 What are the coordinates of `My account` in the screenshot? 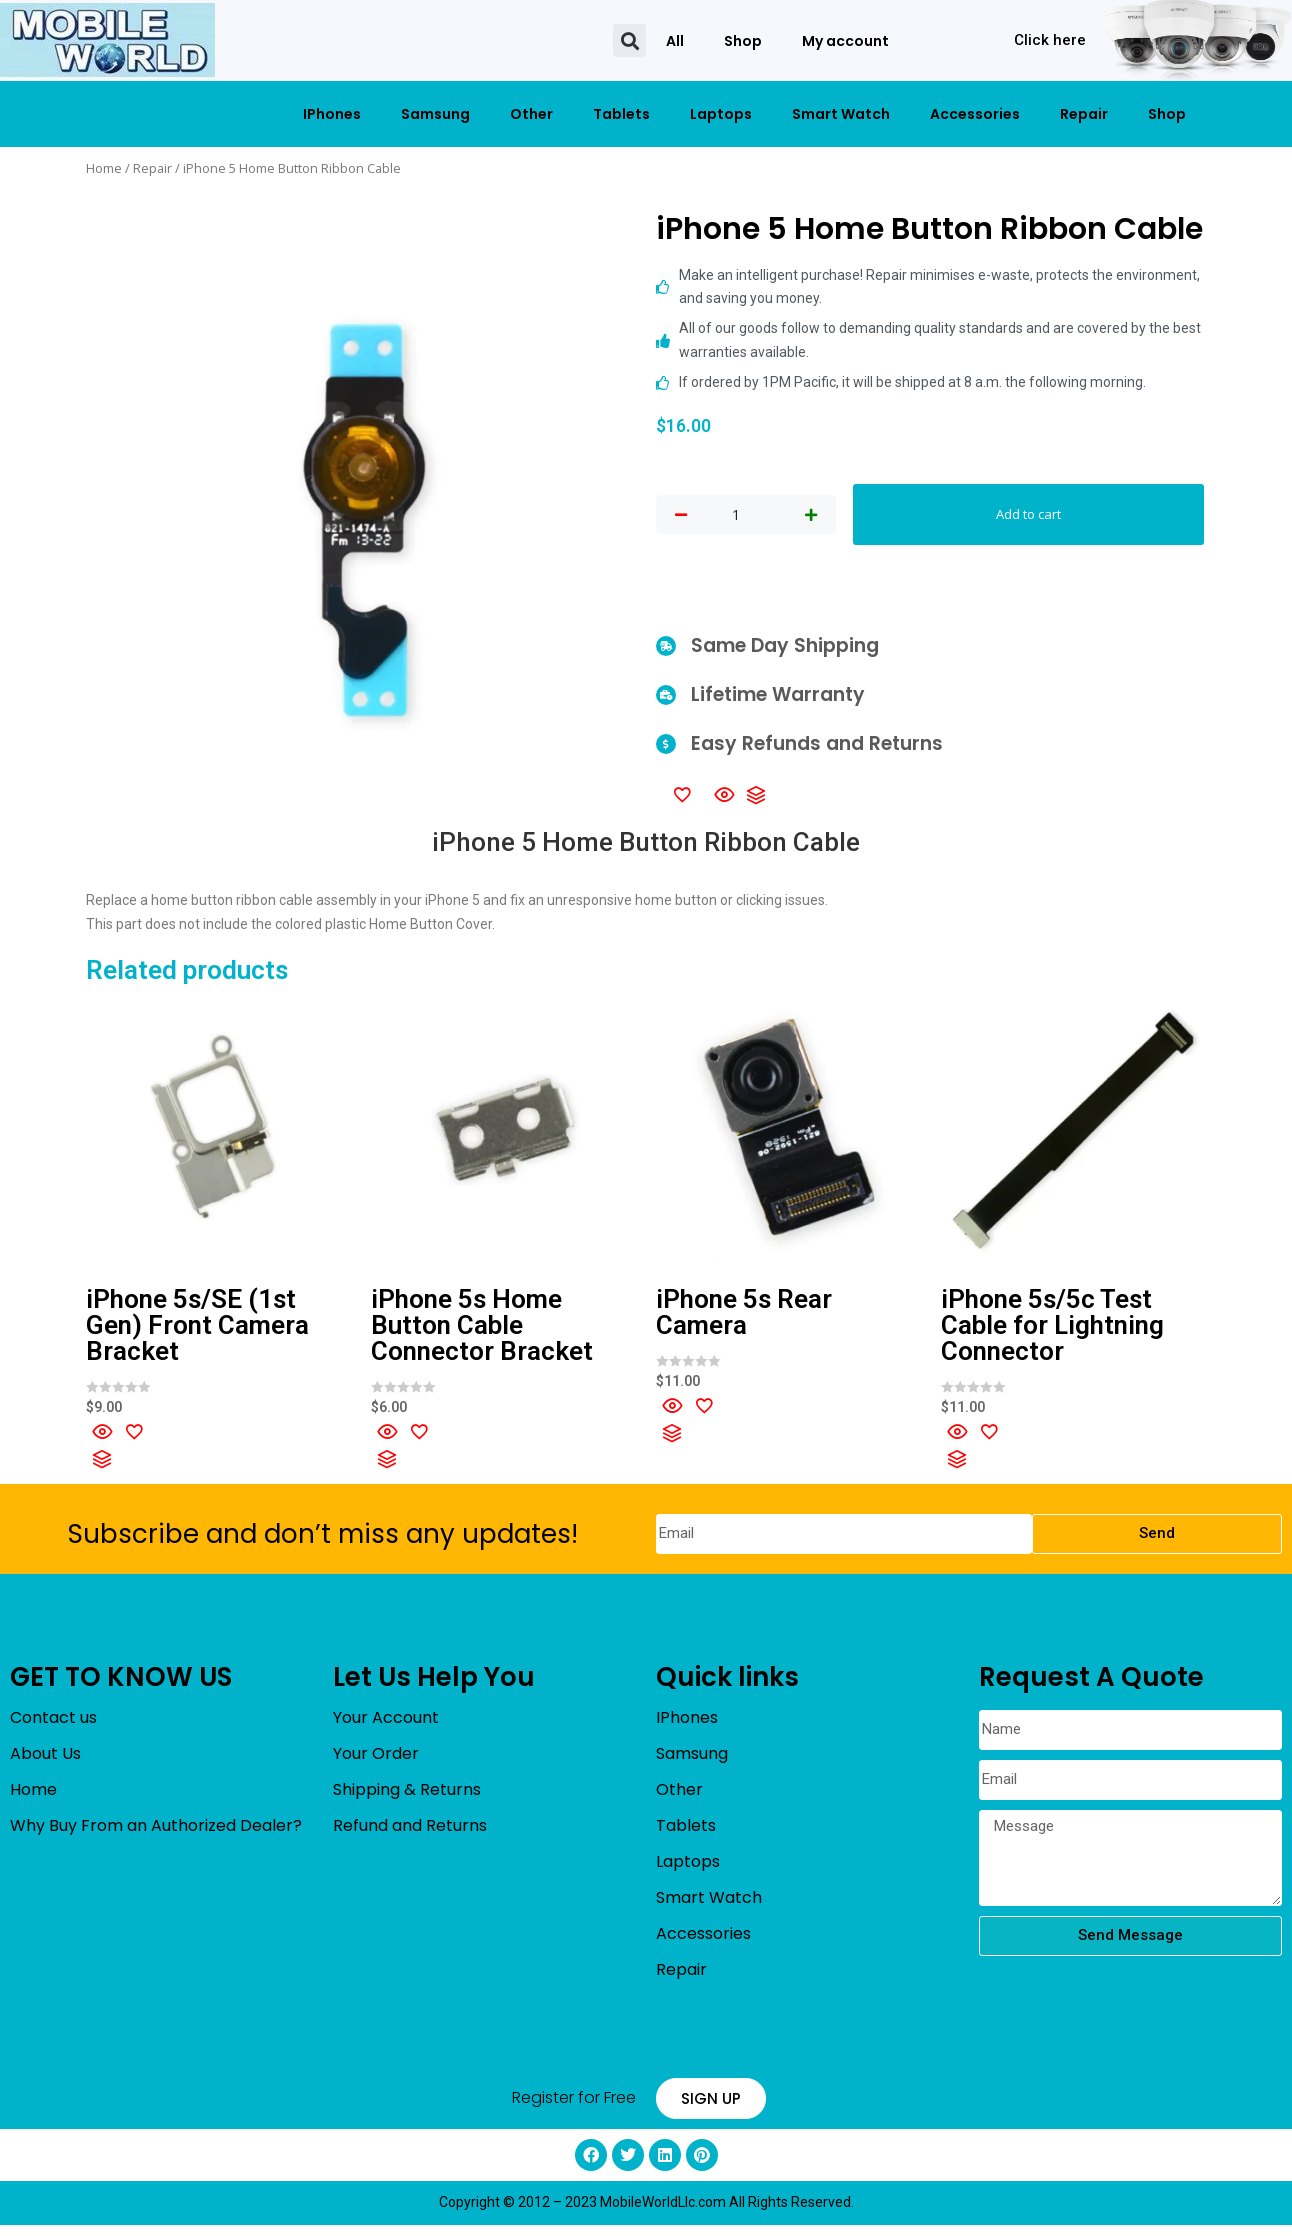 It's located at (845, 41).